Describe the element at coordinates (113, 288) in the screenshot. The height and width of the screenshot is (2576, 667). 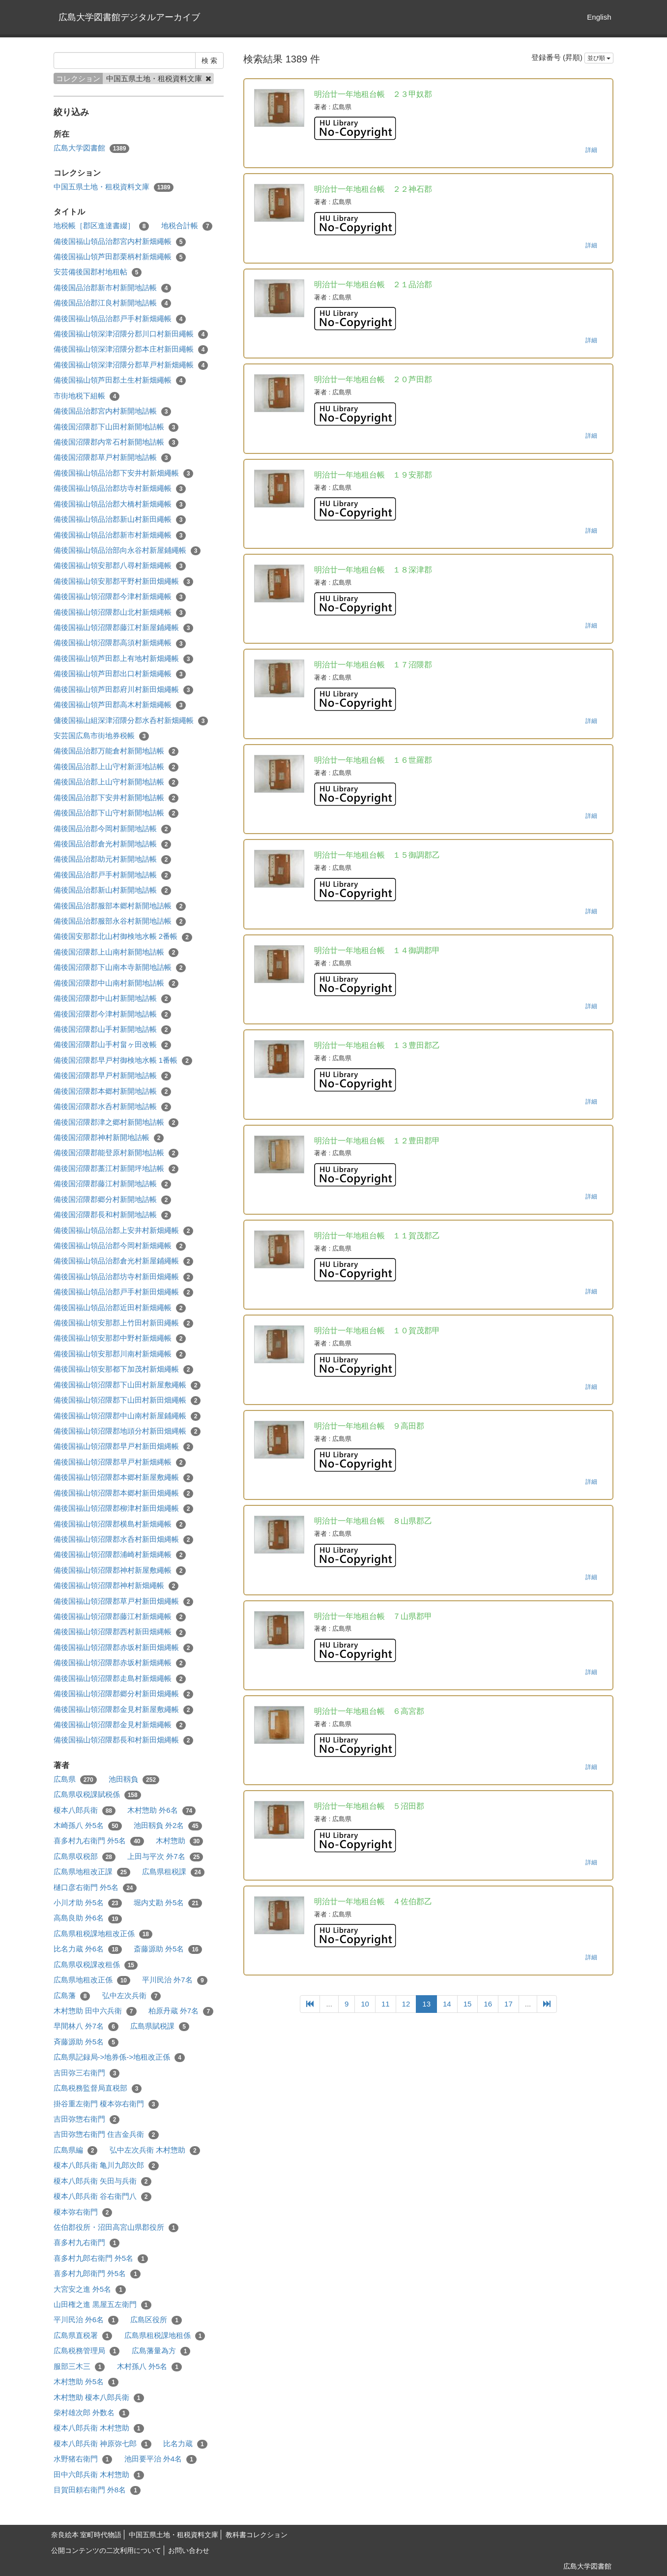
I see `備後国品治郡新市村新開地詰帳` at that location.